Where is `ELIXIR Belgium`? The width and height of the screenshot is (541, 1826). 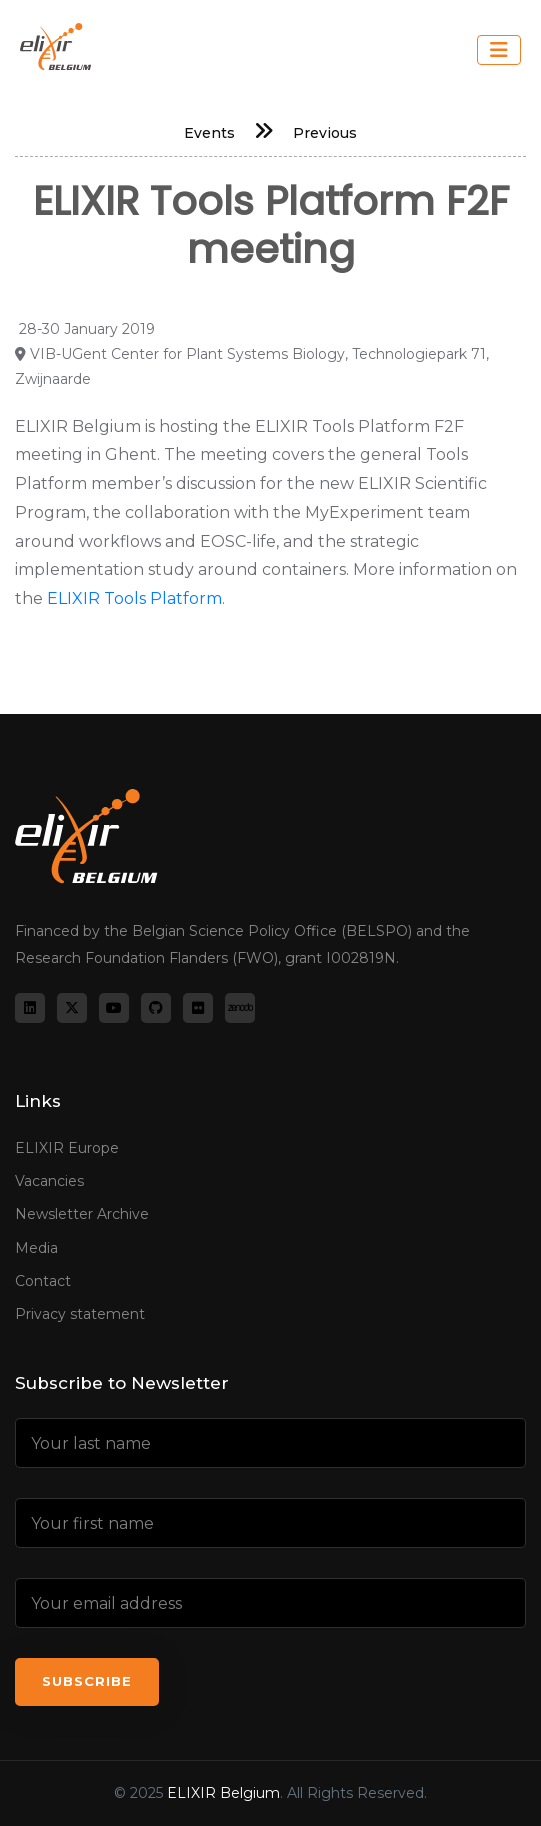
ELIXIR Belgium is located at coordinates (223, 1793).